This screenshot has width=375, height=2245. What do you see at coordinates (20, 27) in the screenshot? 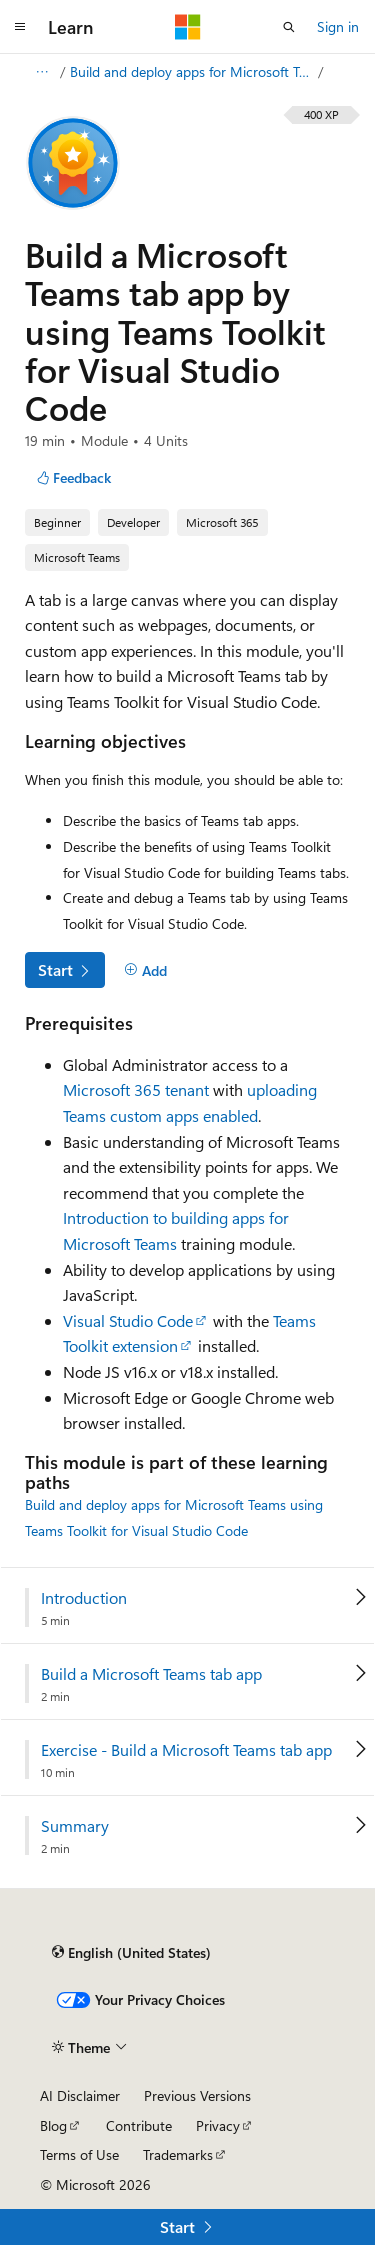
I see `[Global navigation]` at bounding box center [20, 27].